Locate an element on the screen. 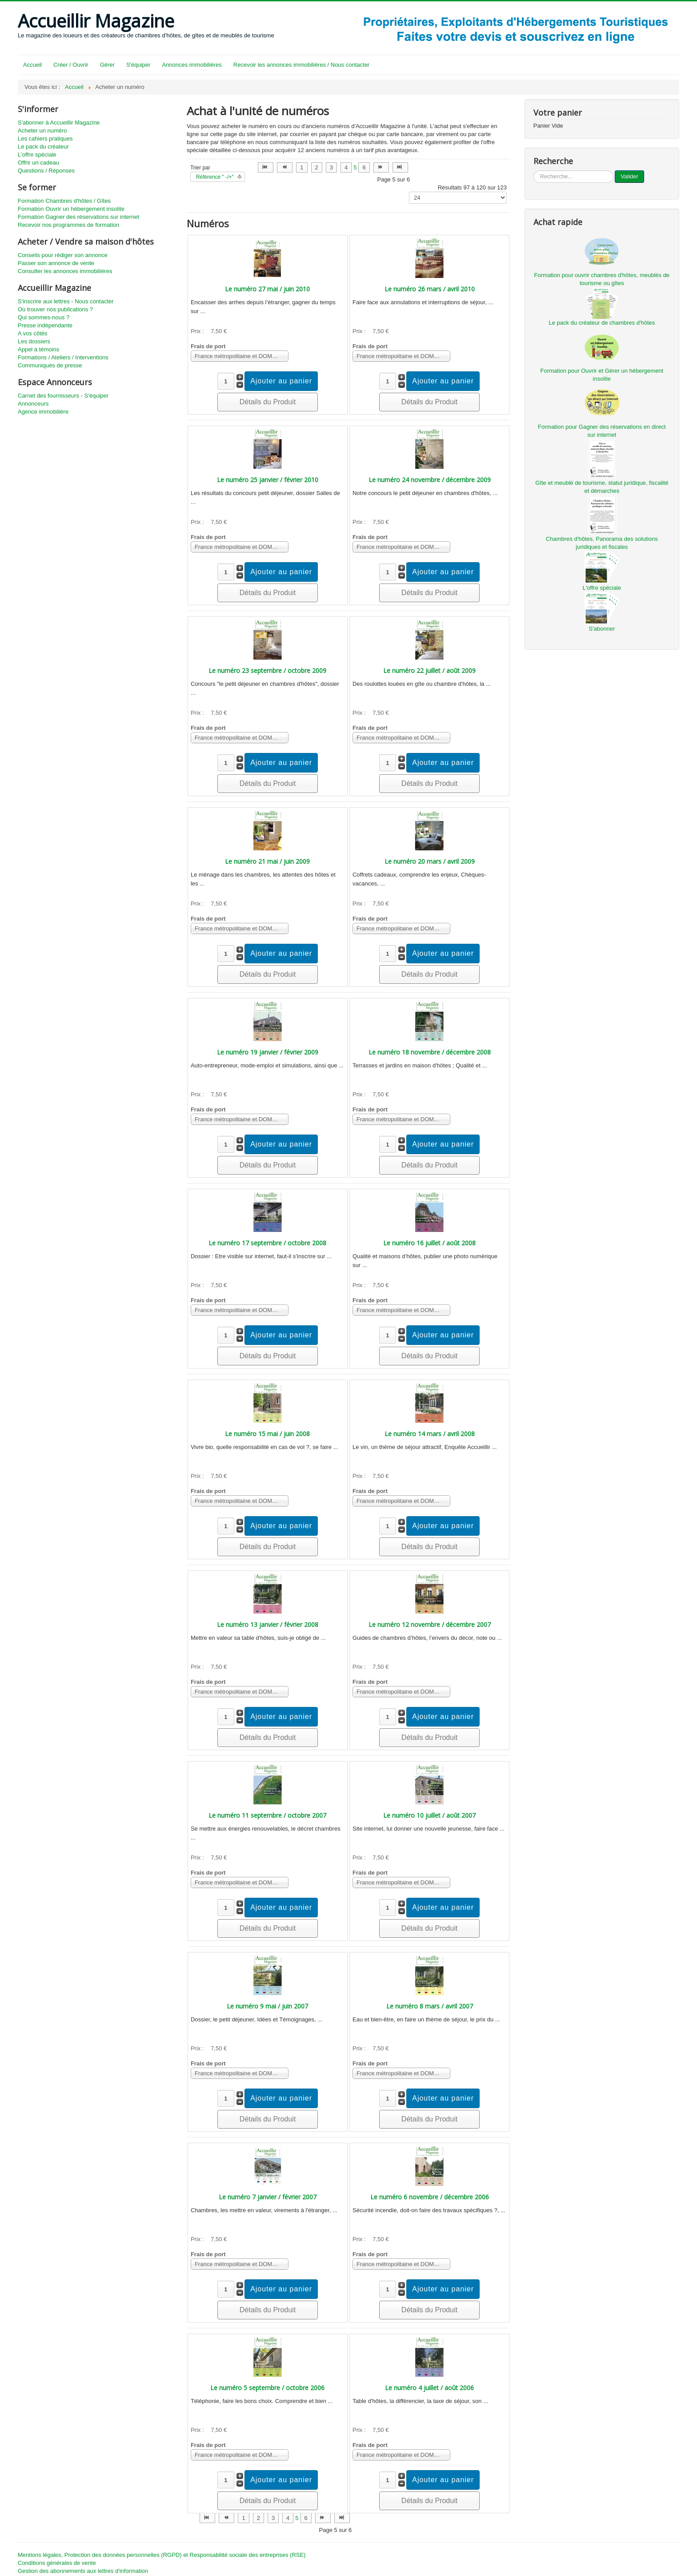 This screenshot has height=2576, width=697. [Aller à la page précédent] is located at coordinates (284, 167).